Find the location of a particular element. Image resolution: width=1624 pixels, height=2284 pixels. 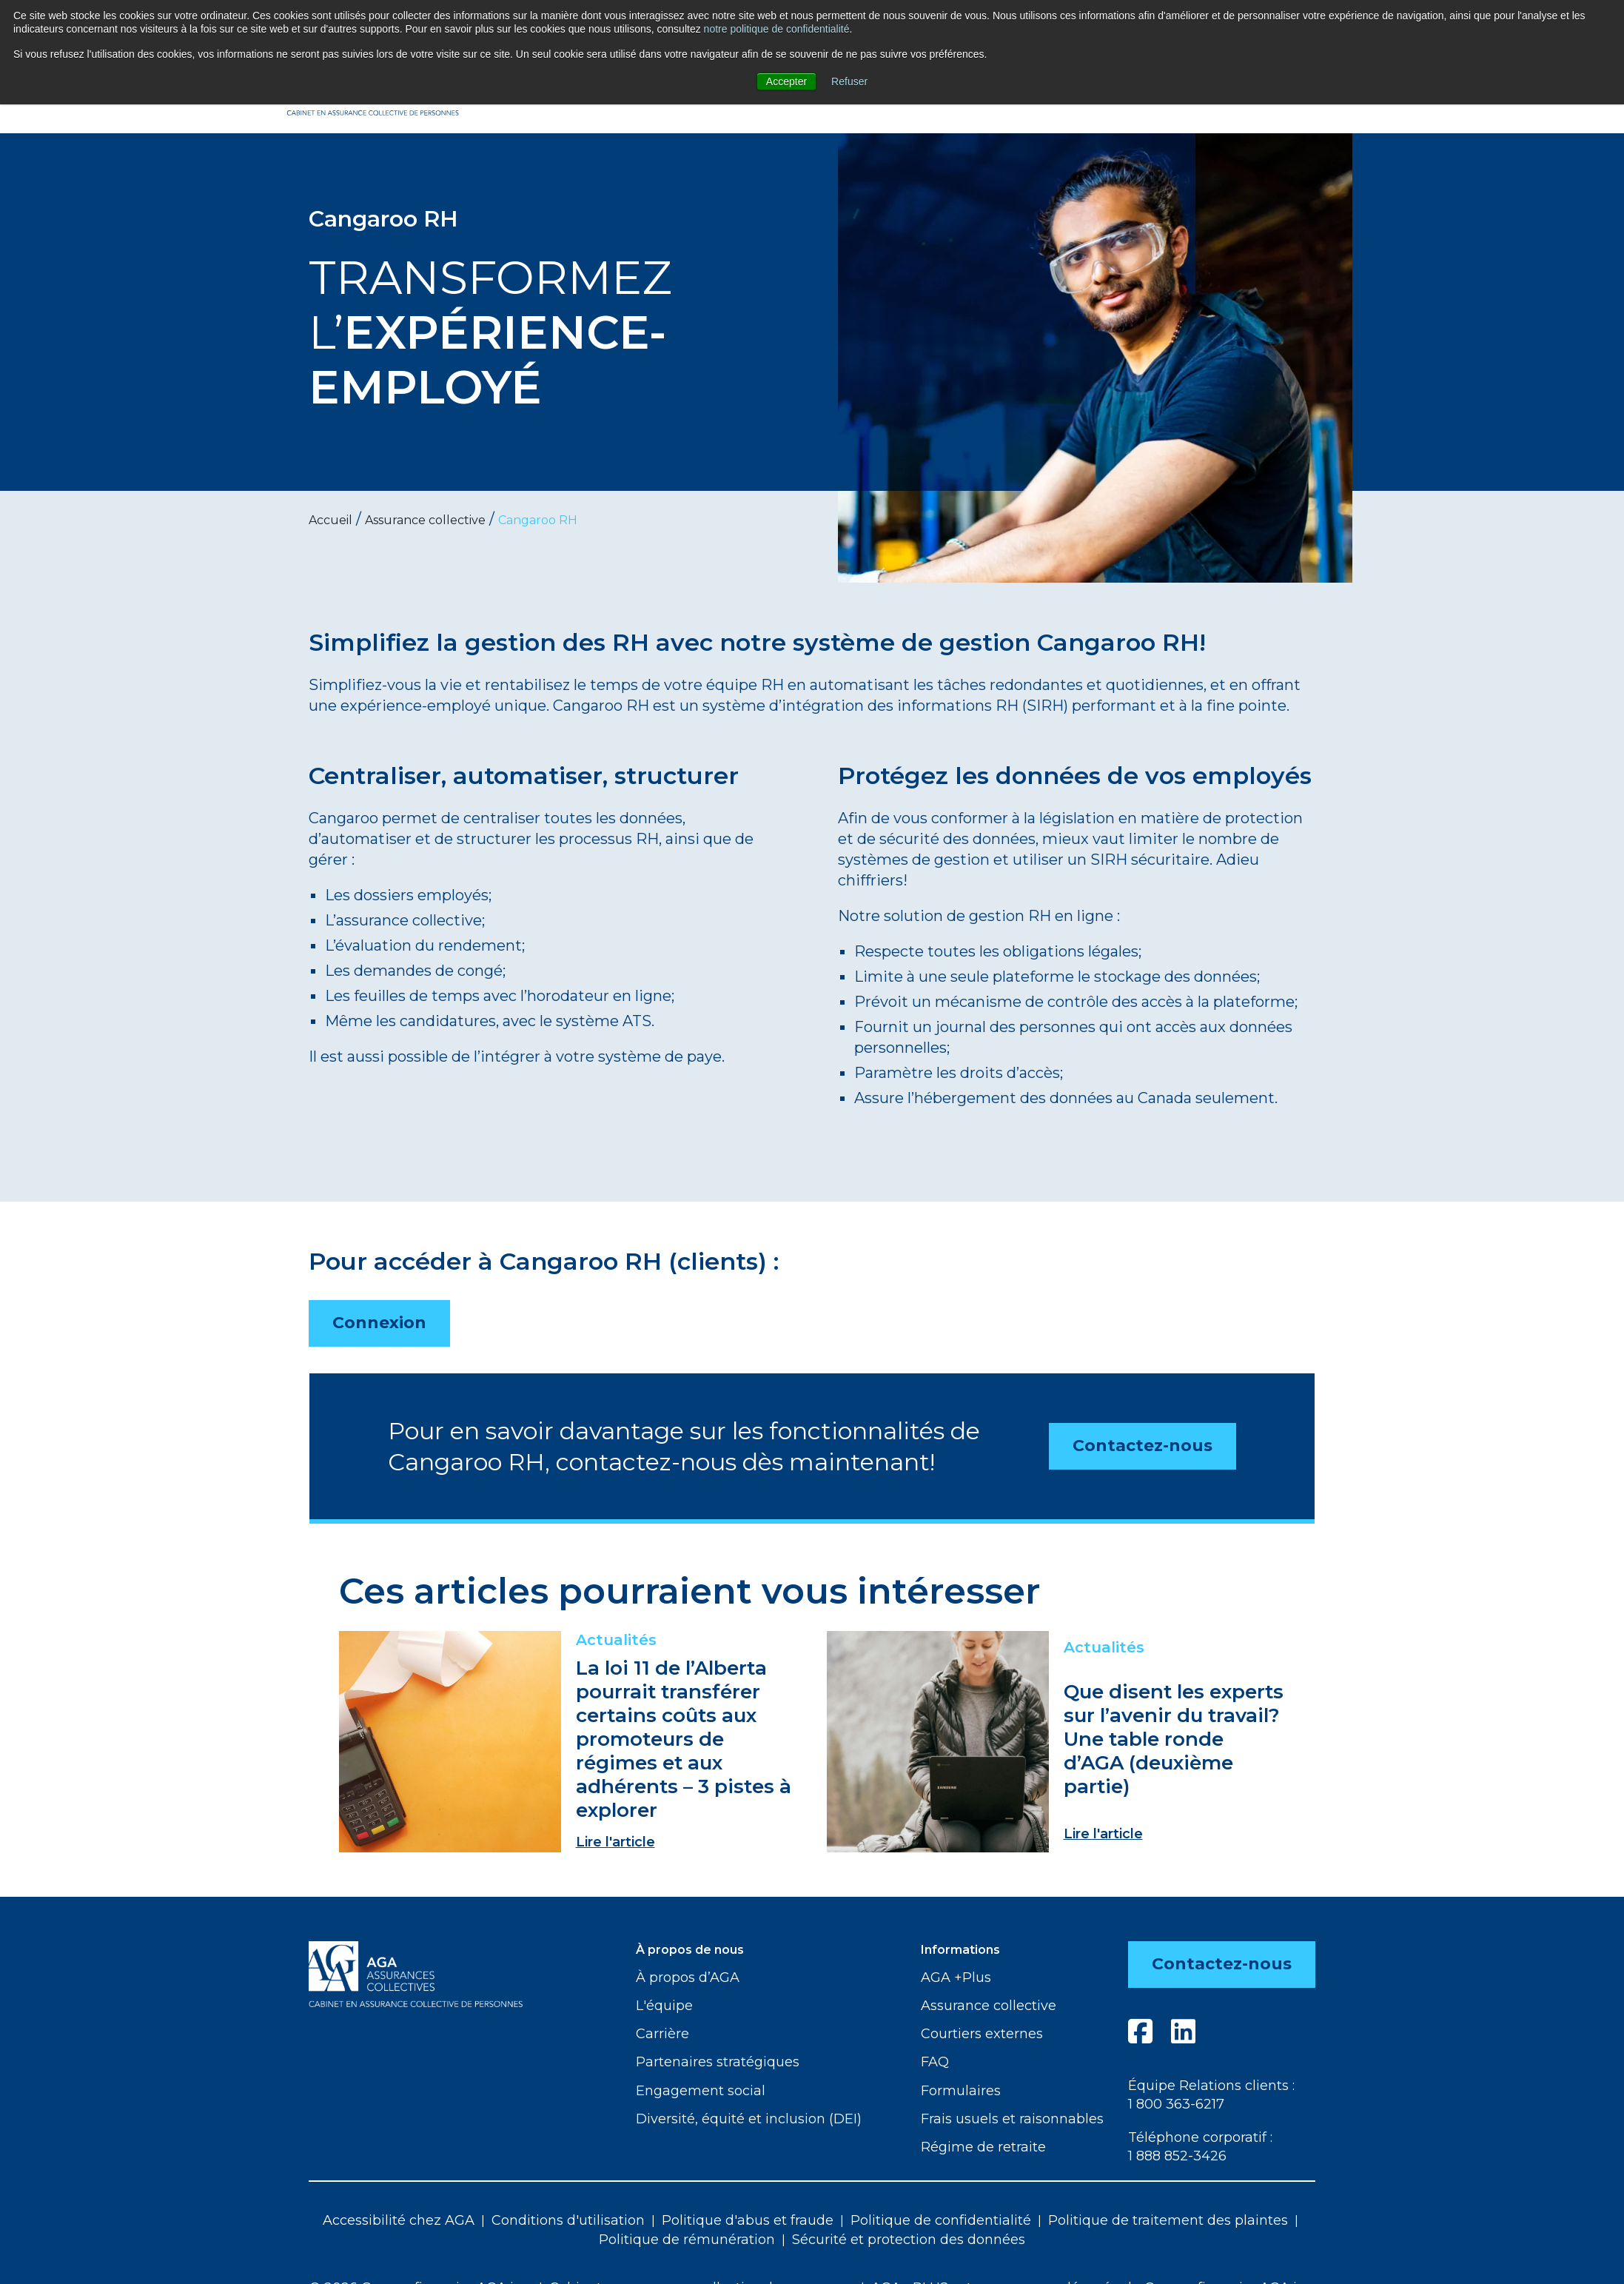

Cangaroo RH [menuitem] is located at coordinates (537, 520).